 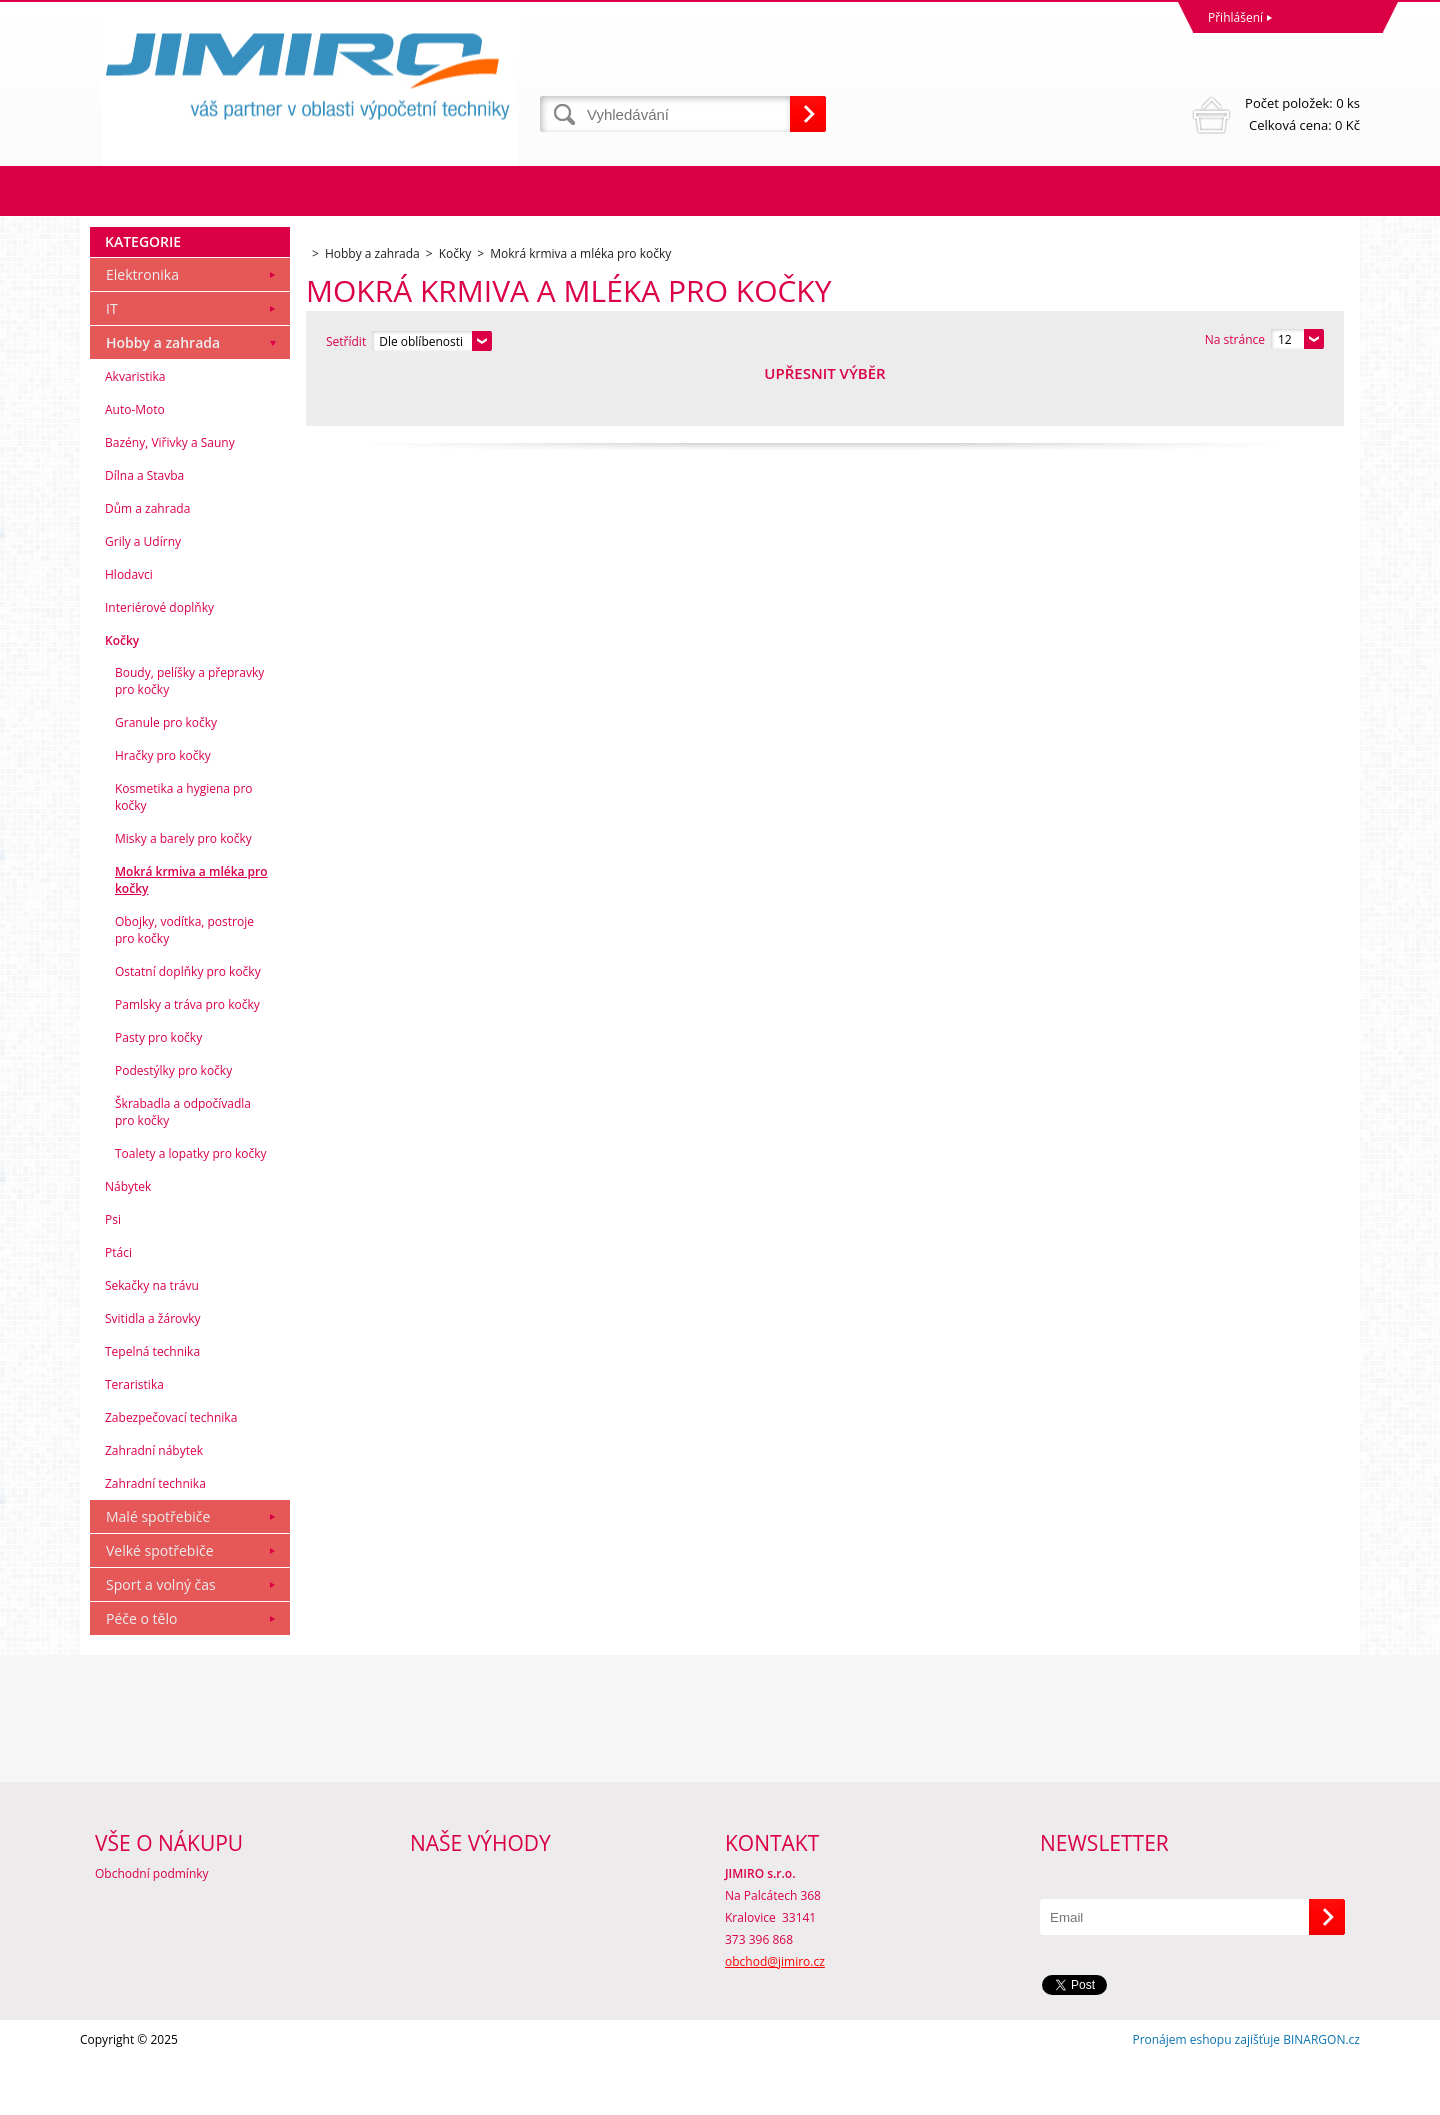 What do you see at coordinates (183, 1167) in the screenshot?
I see `Škrabadla a odpočívadla pro kočky` at bounding box center [183, 1167].